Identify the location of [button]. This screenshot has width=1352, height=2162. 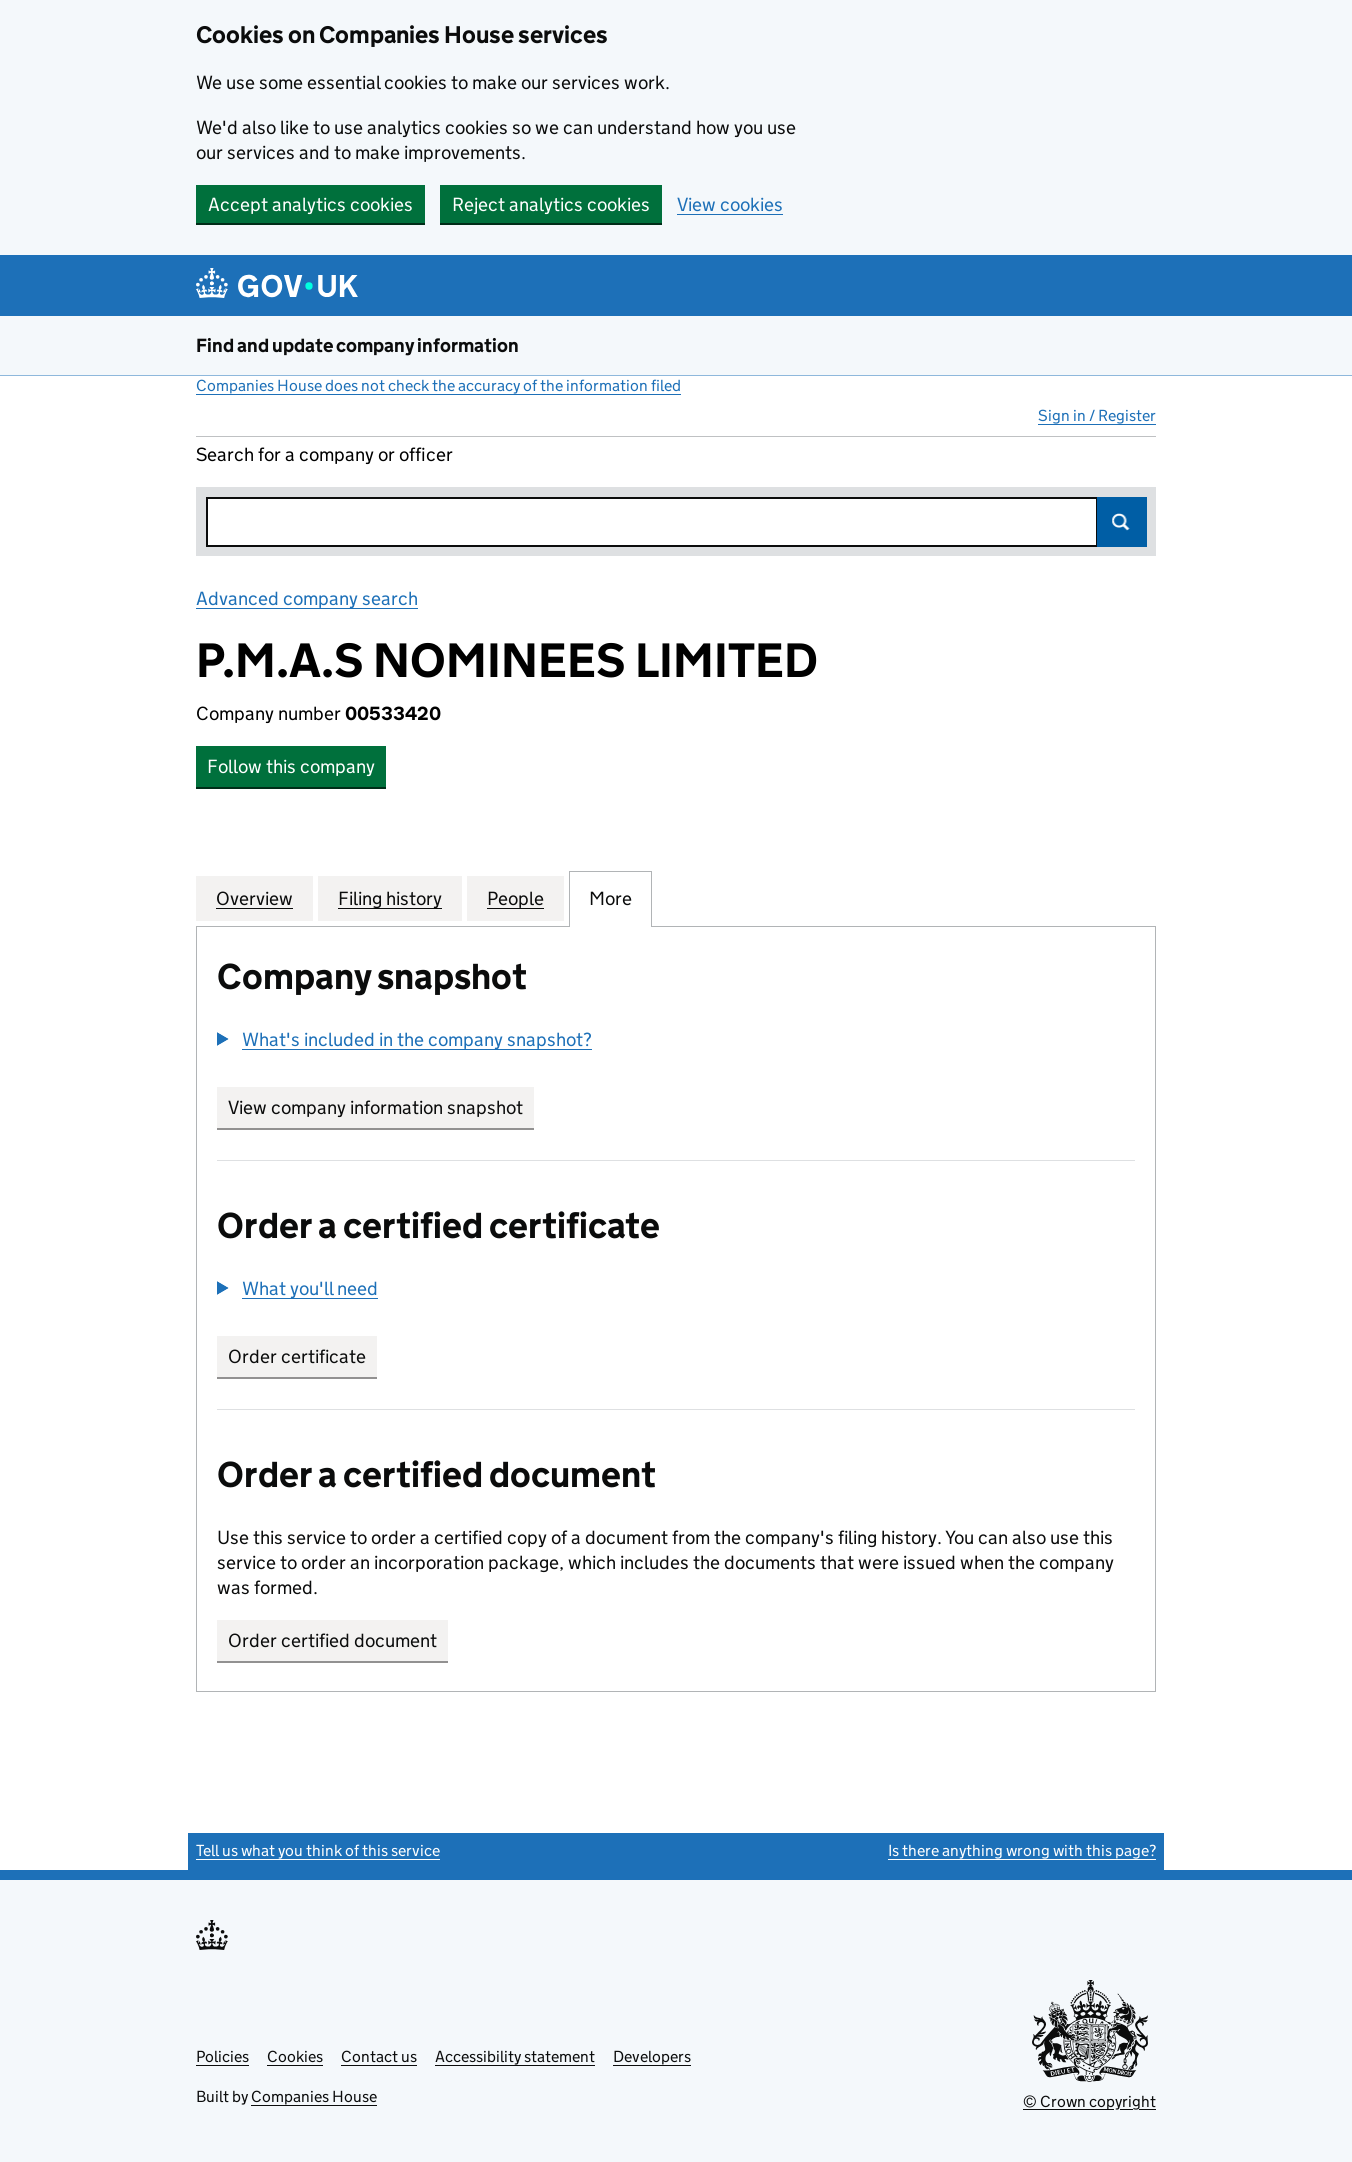
(404, 1039).